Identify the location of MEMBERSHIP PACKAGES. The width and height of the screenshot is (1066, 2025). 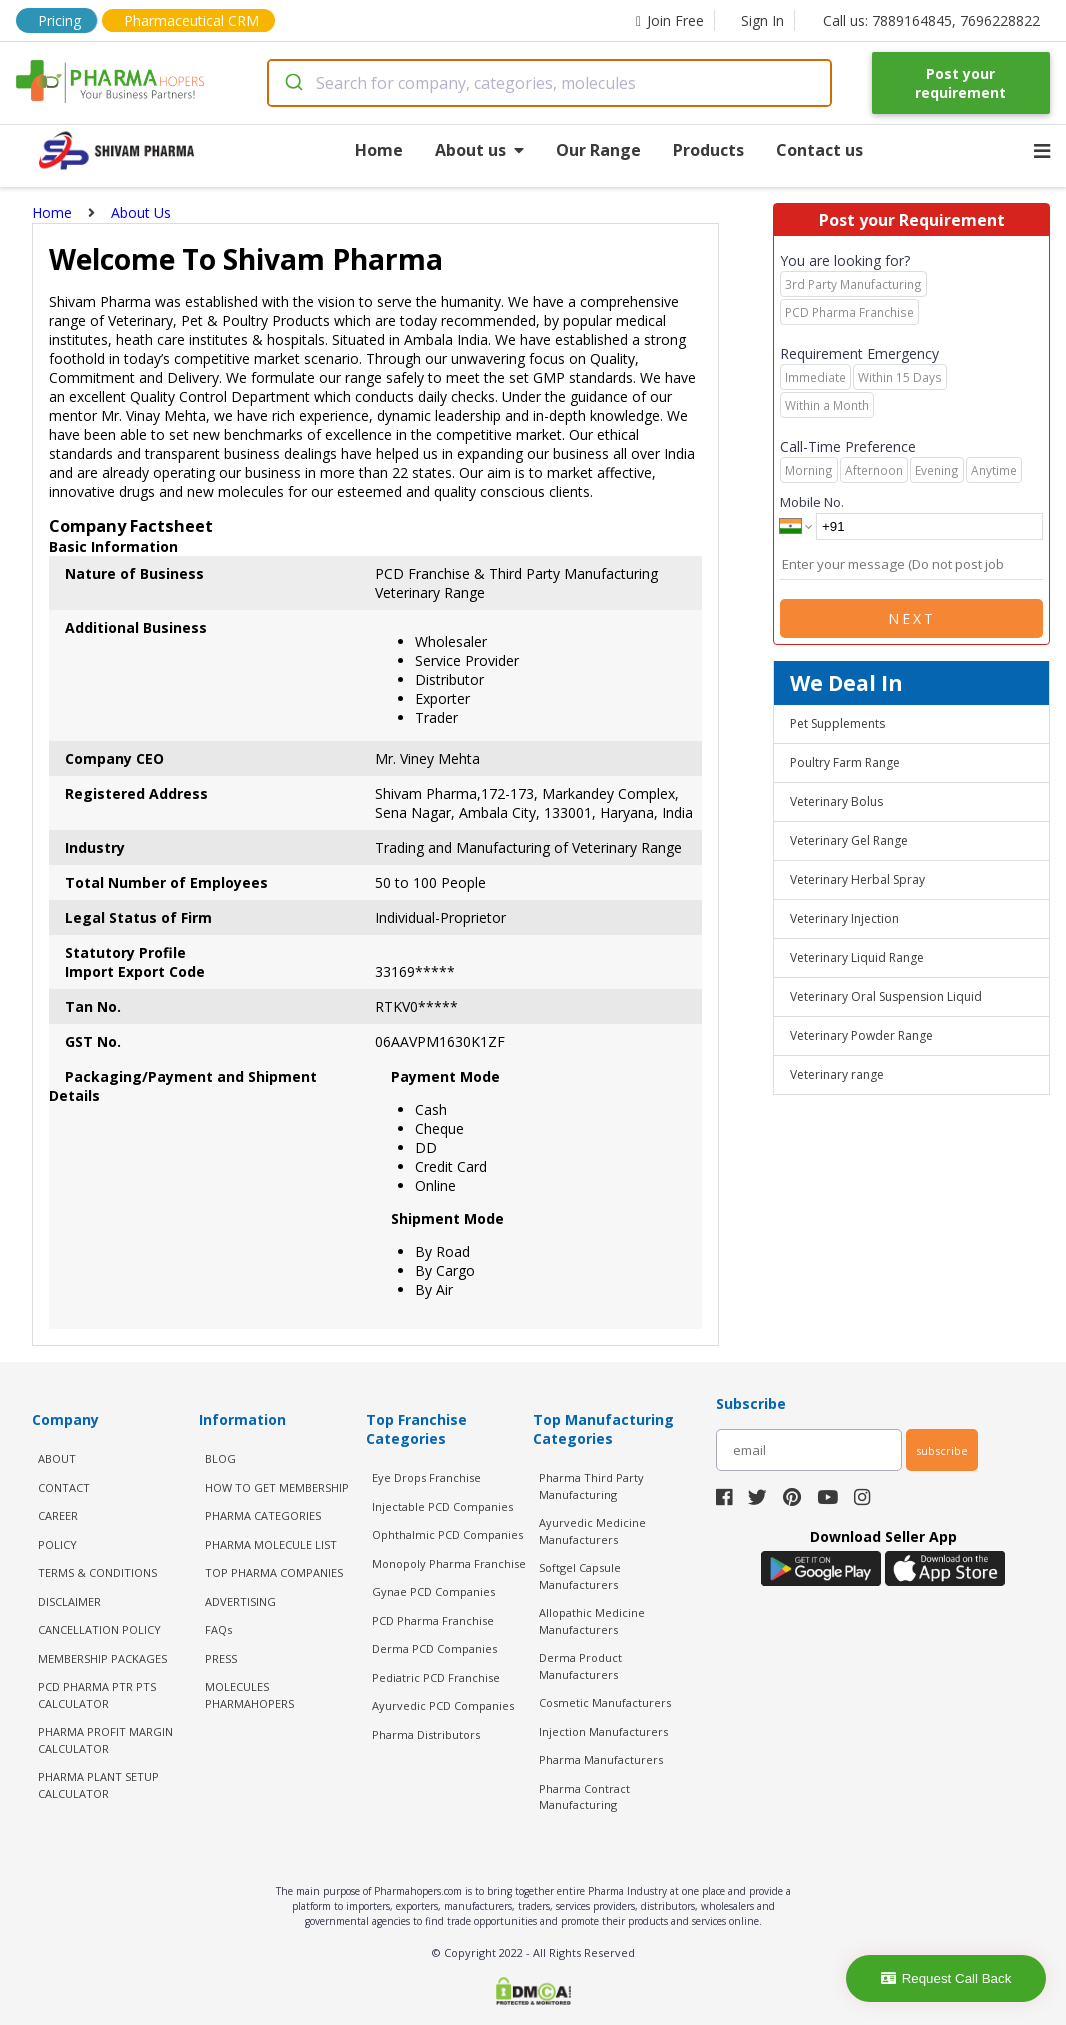
(102, 1658).